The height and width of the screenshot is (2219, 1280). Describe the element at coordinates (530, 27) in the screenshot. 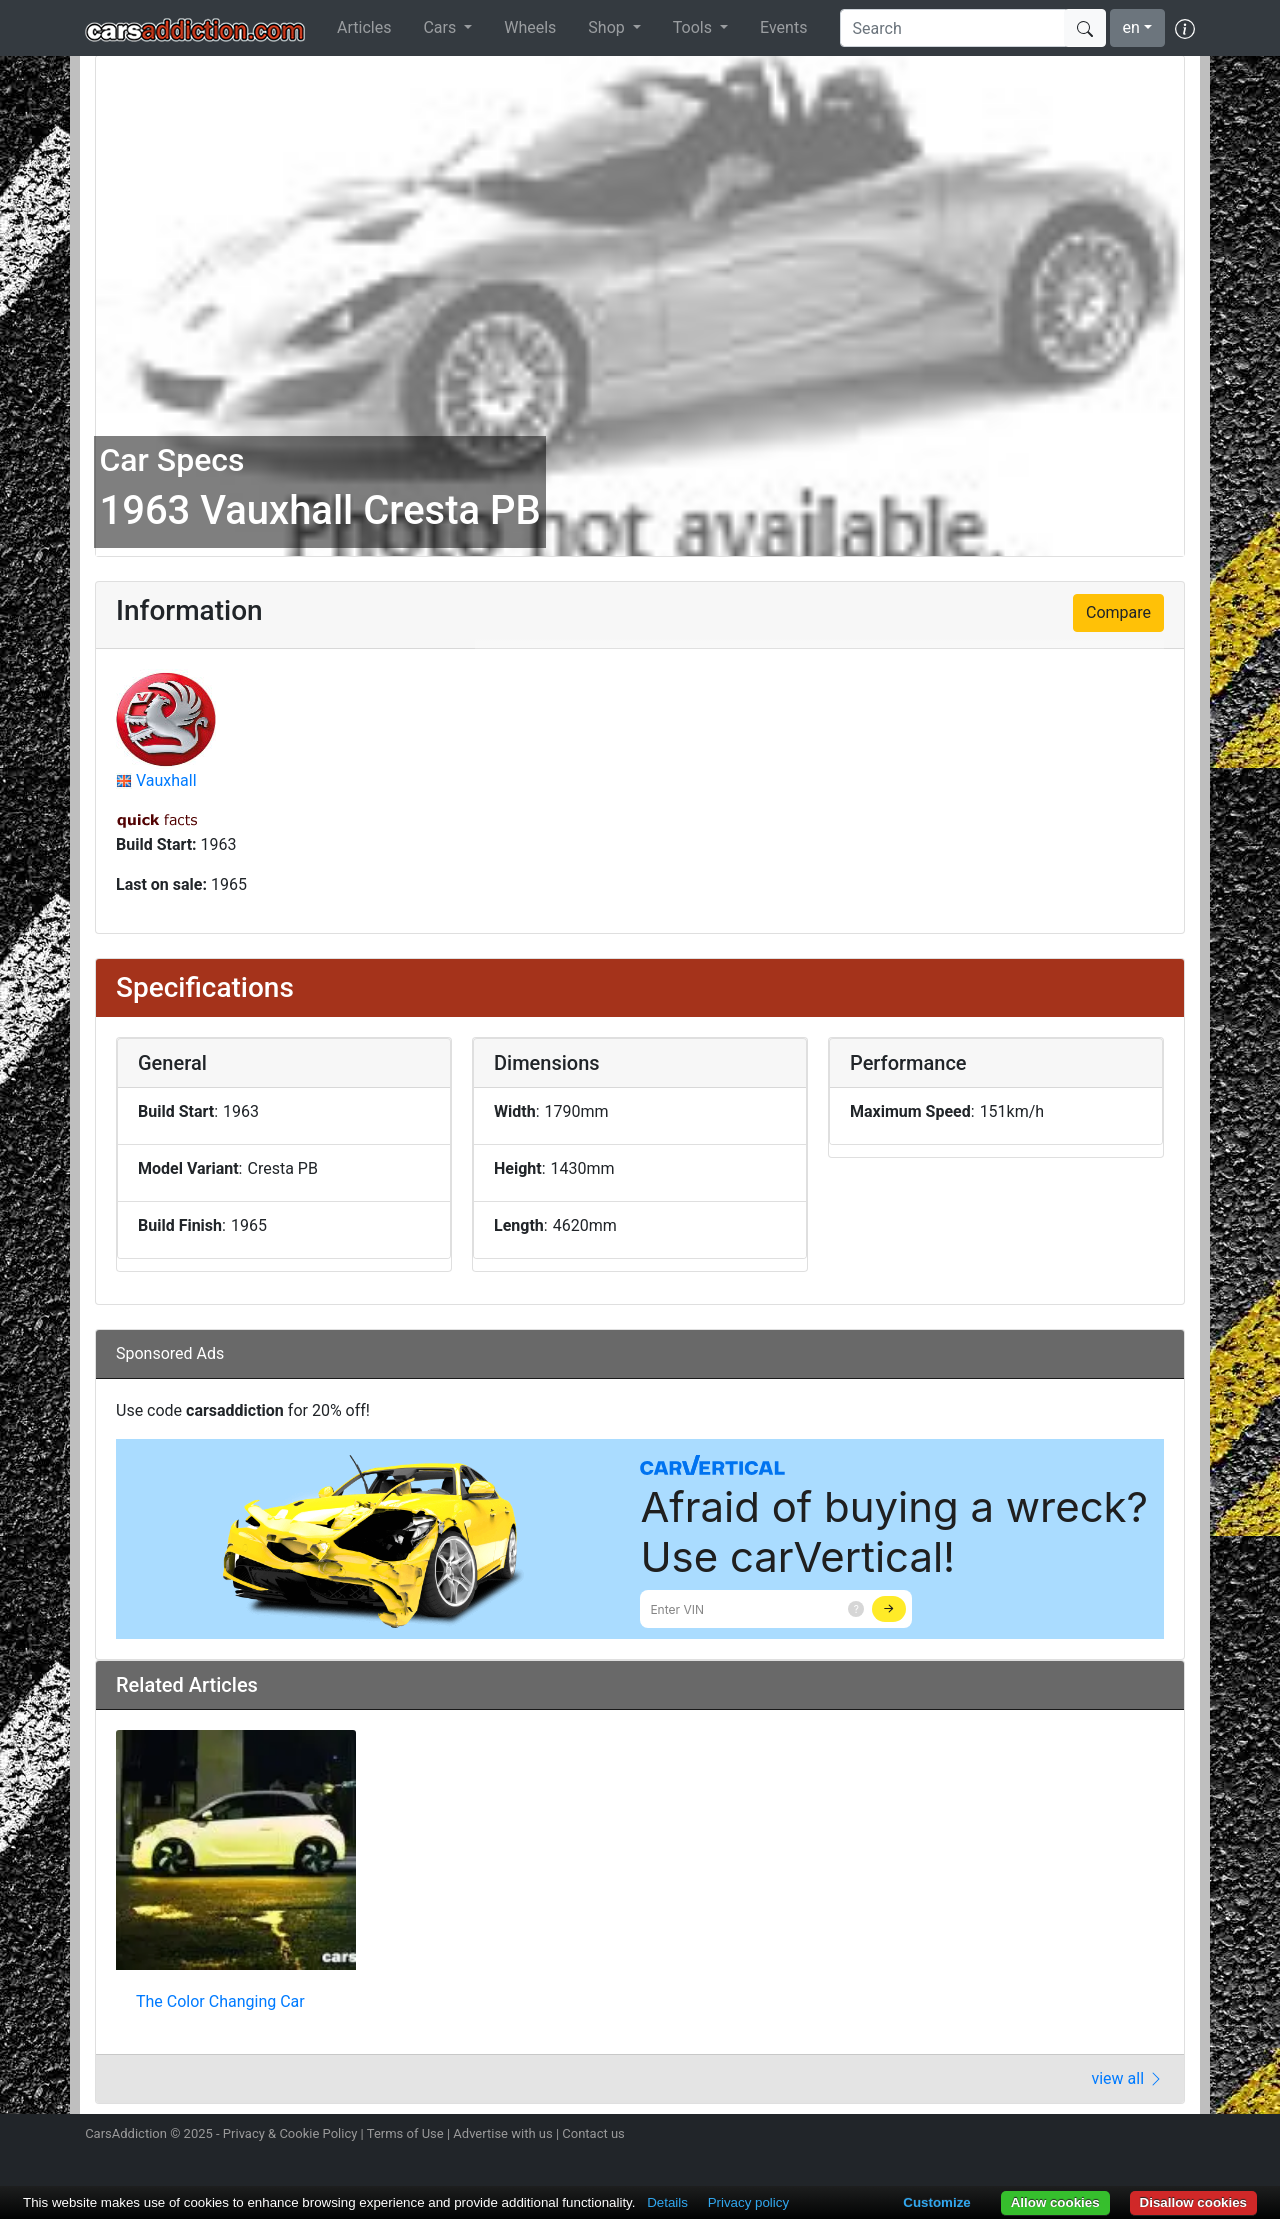

I see `Wheels` at that location.